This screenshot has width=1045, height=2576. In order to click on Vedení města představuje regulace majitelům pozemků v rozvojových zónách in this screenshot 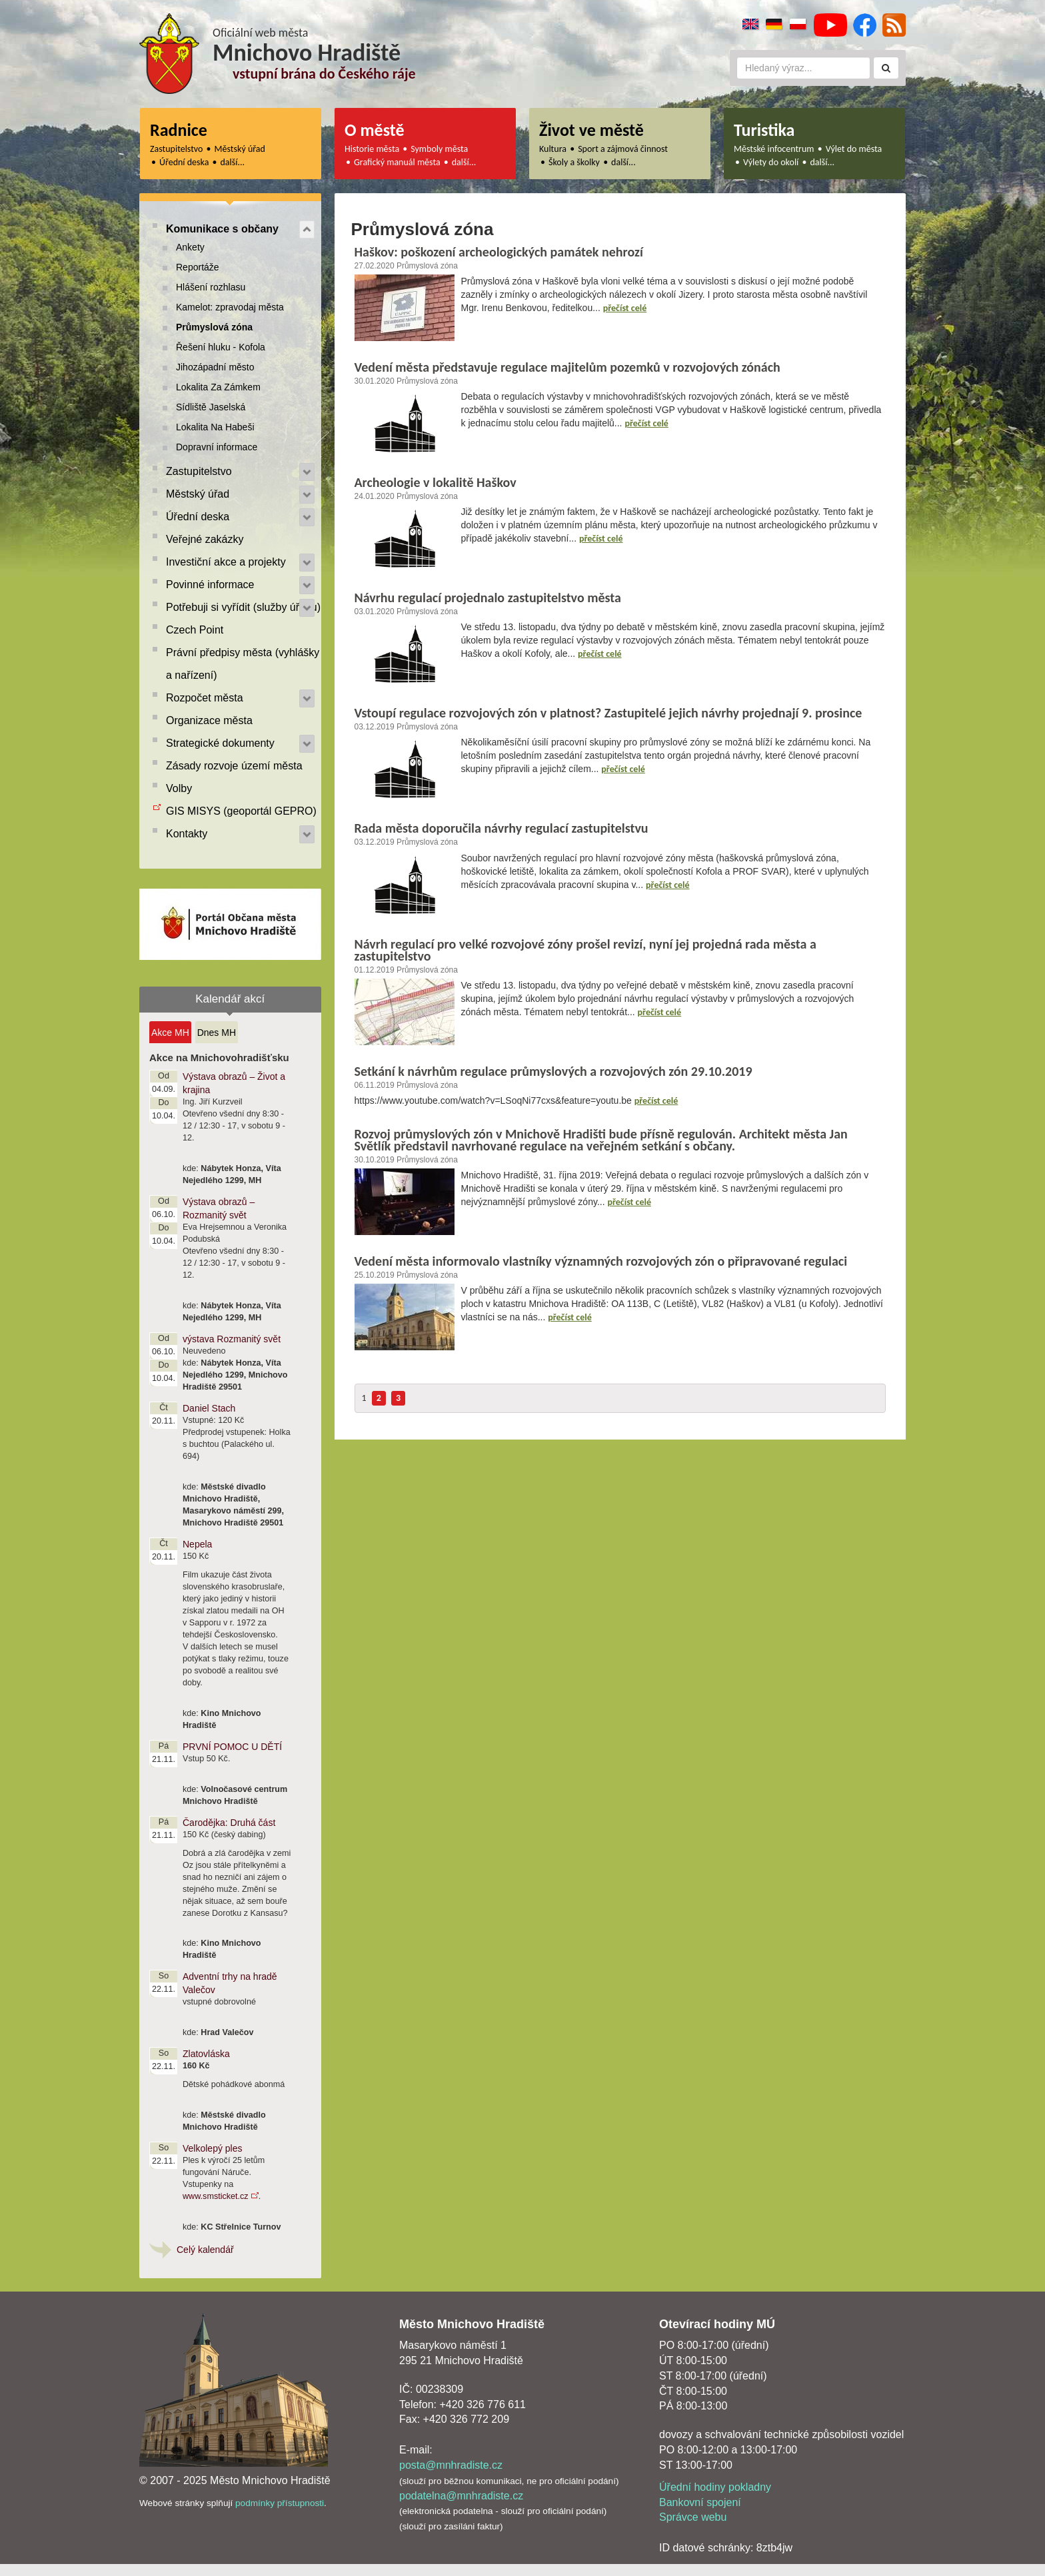, I will do `click(567, 367)`.